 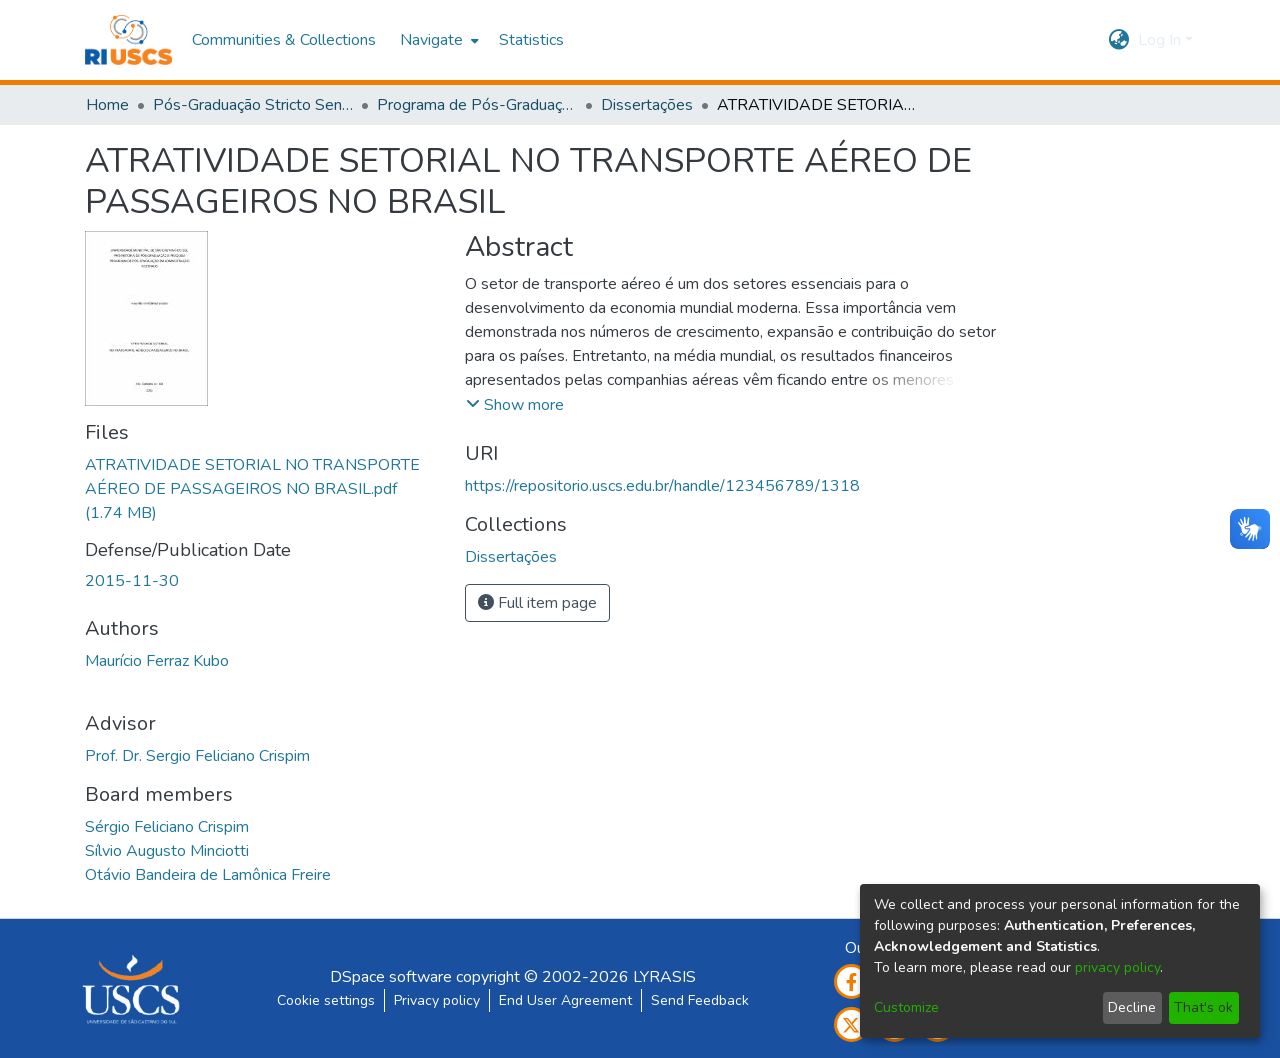 What do you see at coordinates (1132, 1007) in the screenshot?
I see `Decline` at bounding box center [1132, 1007].